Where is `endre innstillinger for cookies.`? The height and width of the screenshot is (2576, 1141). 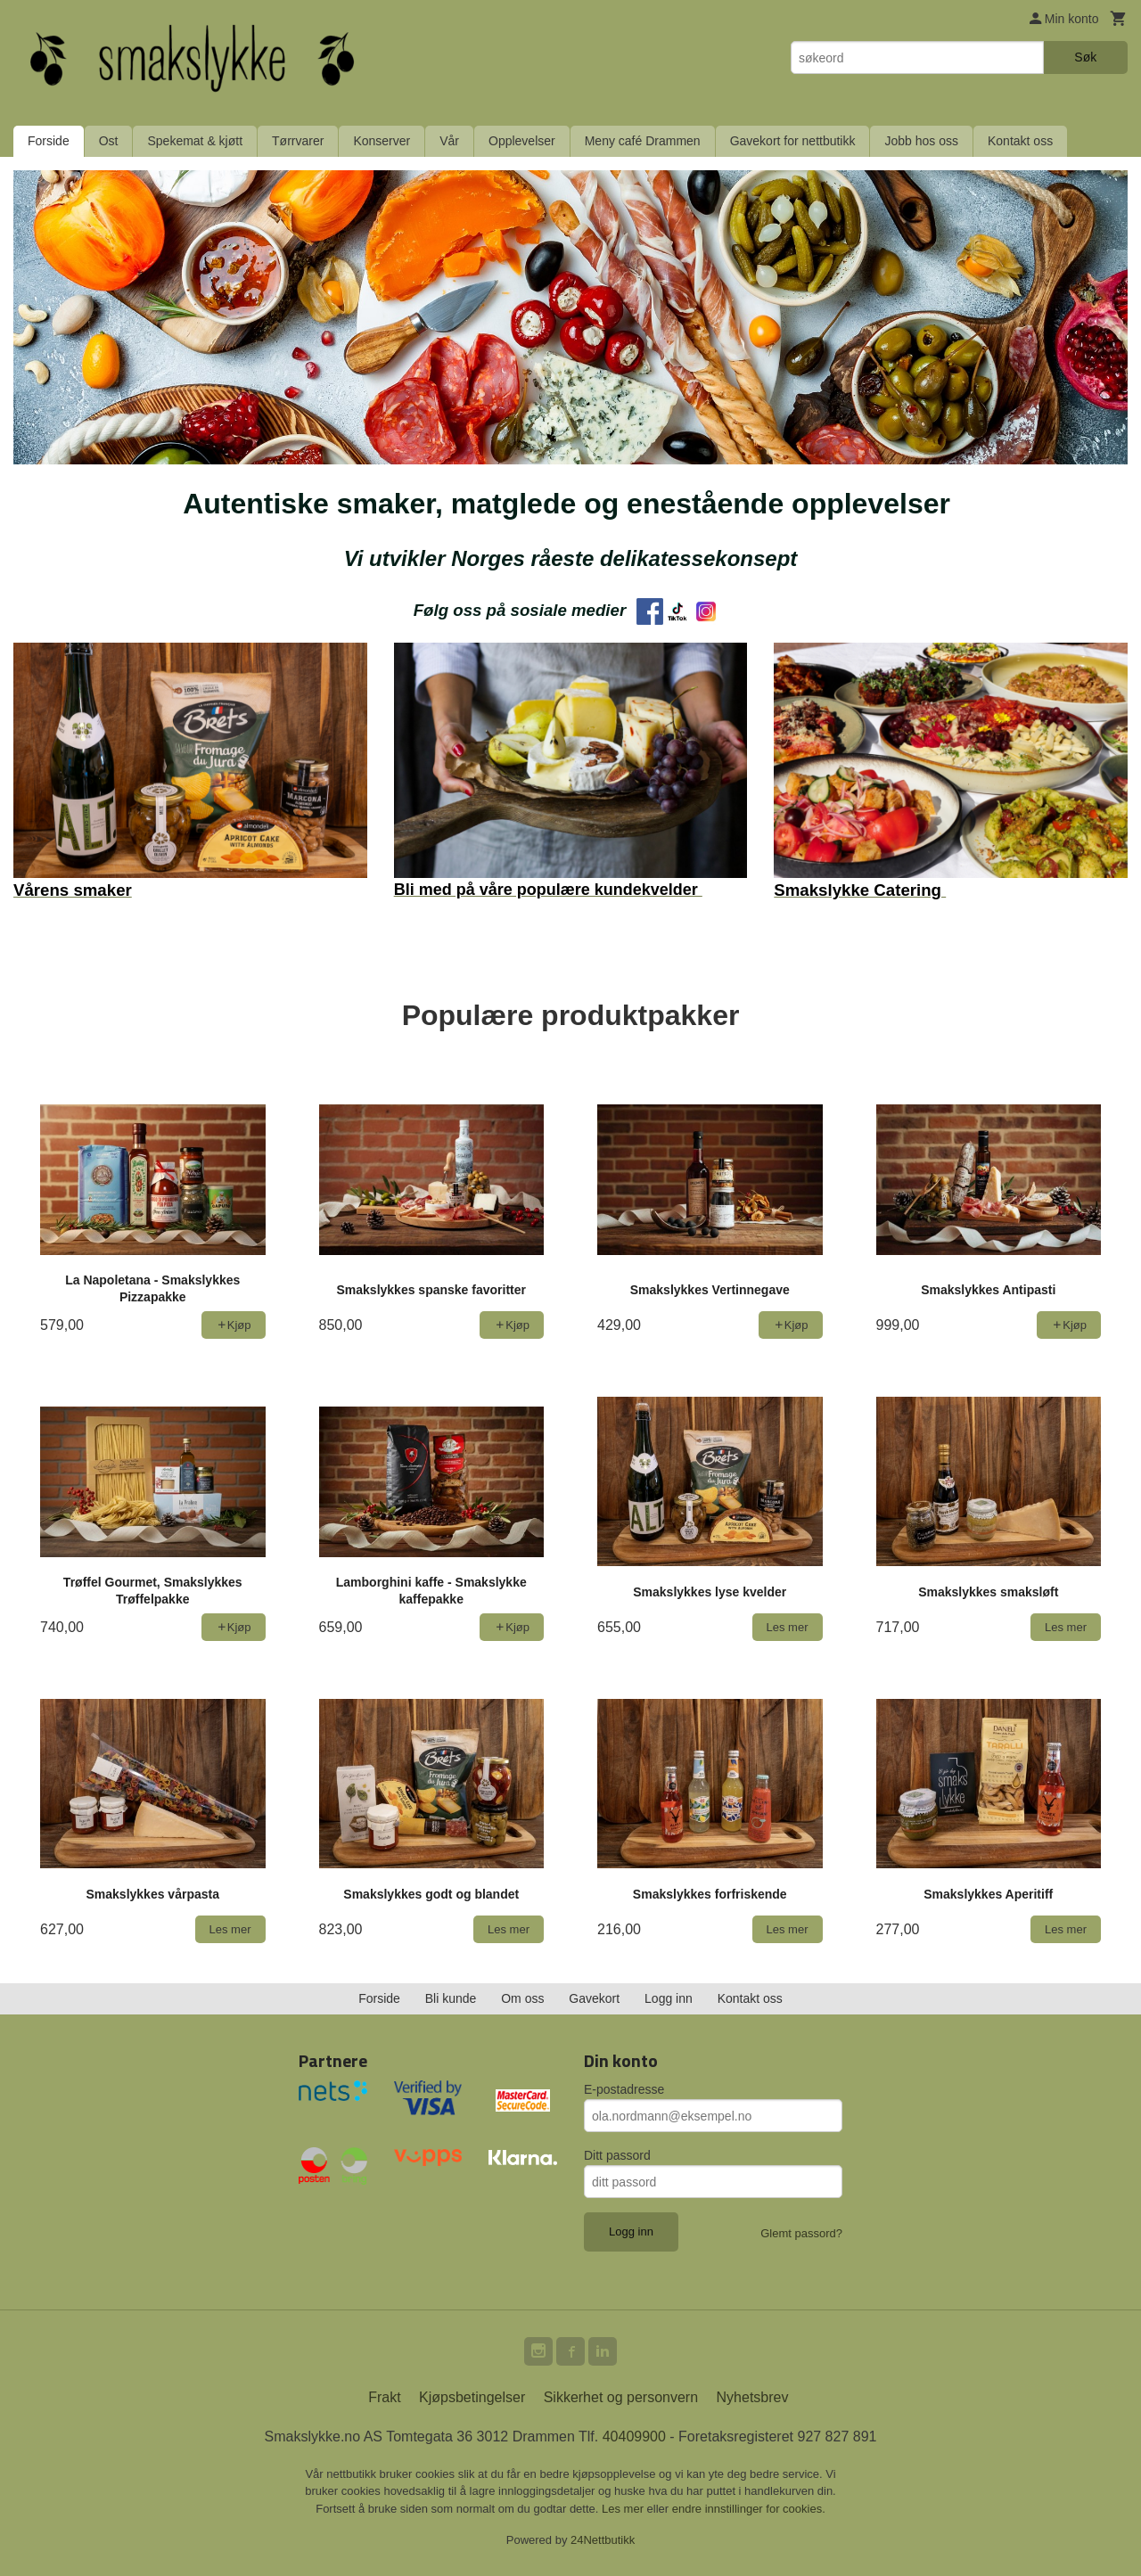
endre innstillinger for cookies. is located at coordinates (748, 2508).